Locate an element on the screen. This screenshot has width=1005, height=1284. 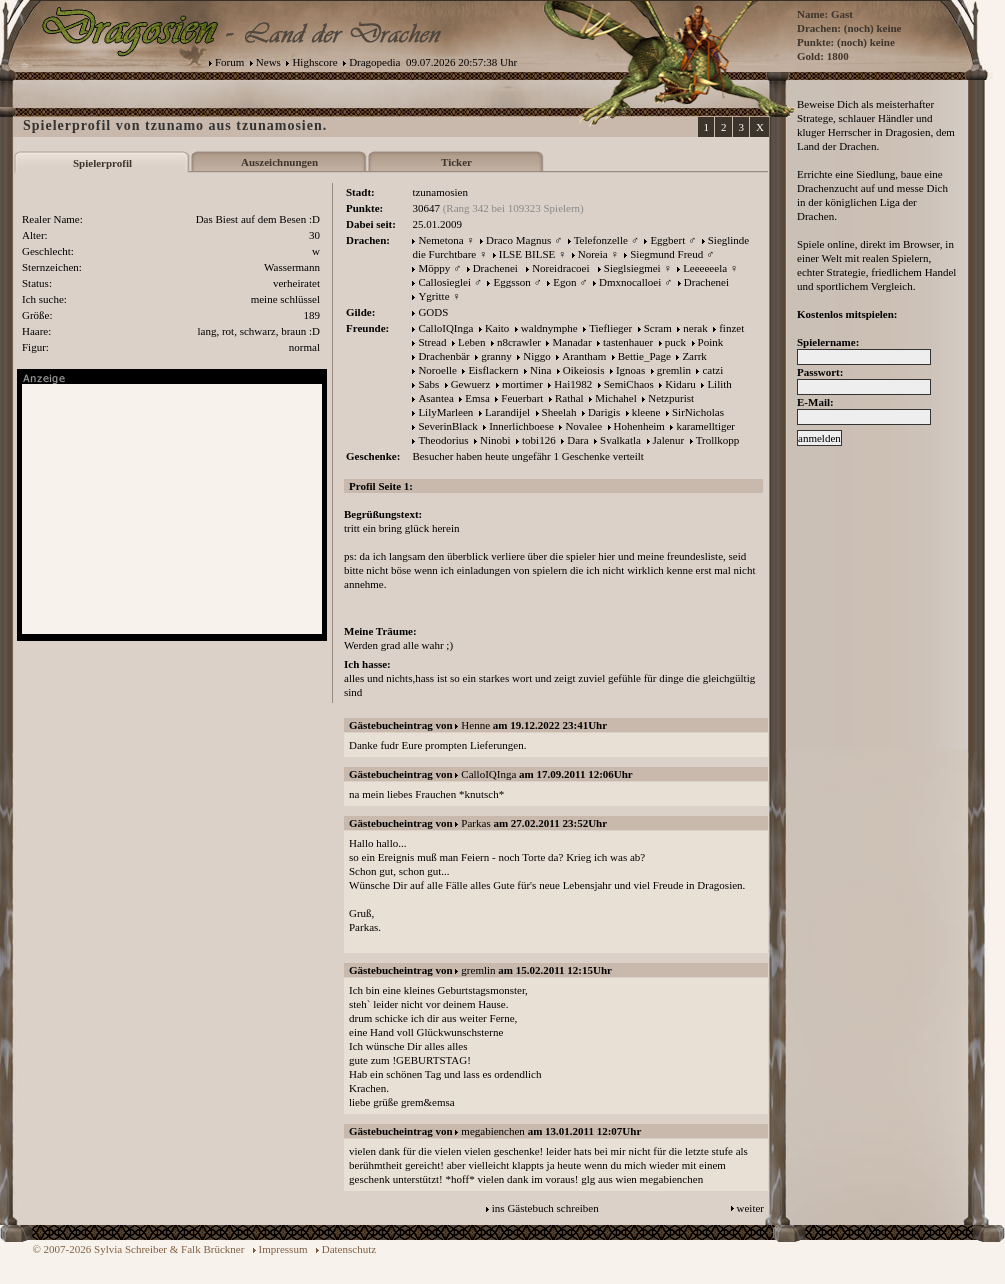
News is located at coordinates (268, 62).